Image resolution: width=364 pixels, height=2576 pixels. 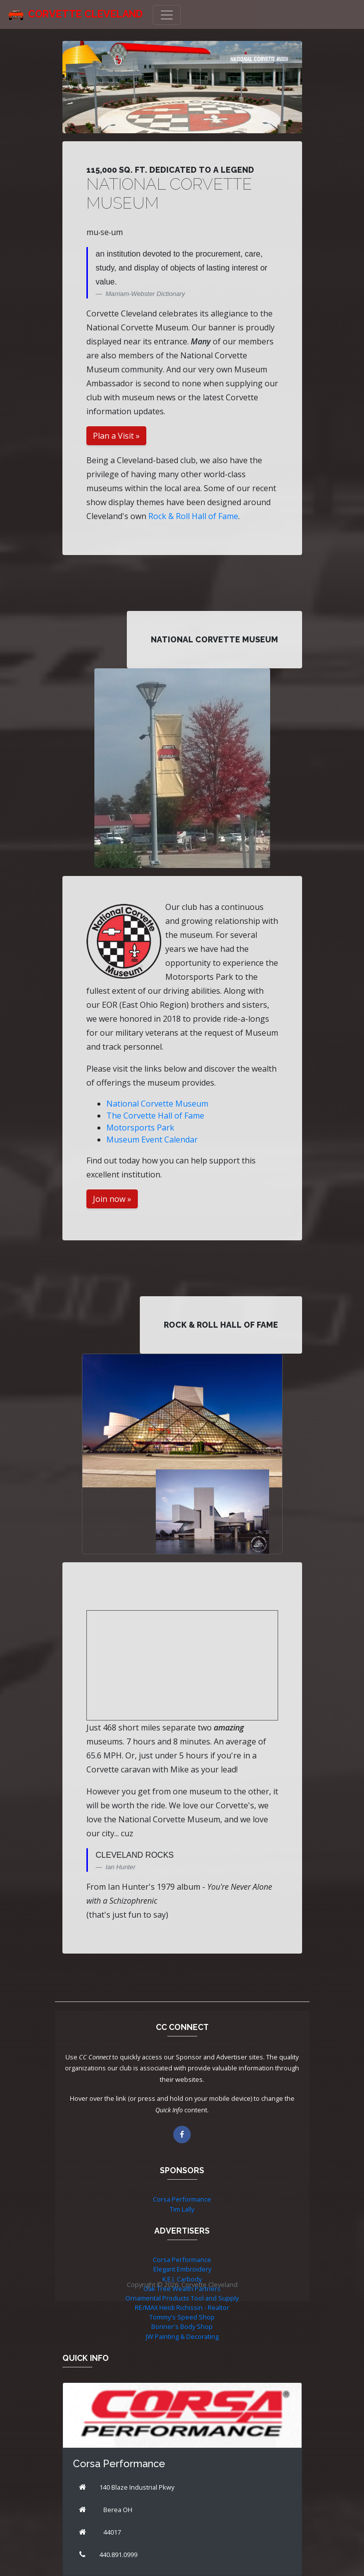 What do you see at coordinates (182, 2279) in the screenshot?
I see `K.E.I. Carbody` at bounding box center [182, 2279].